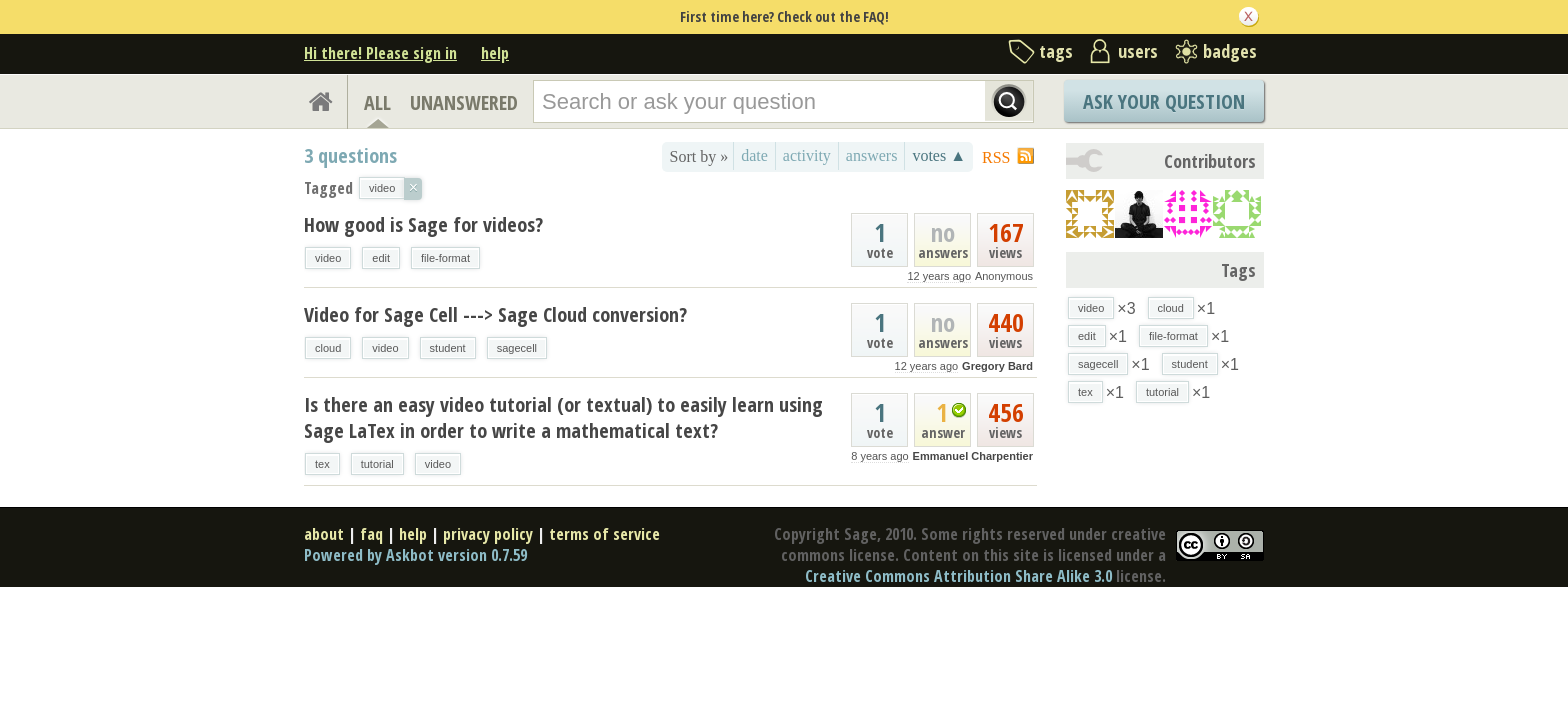 This screenshot has height=720, width=1568. Describe the element at coordinates (973, 456) in the screenshot. I see `Emmanuel Charpentier` at that location.